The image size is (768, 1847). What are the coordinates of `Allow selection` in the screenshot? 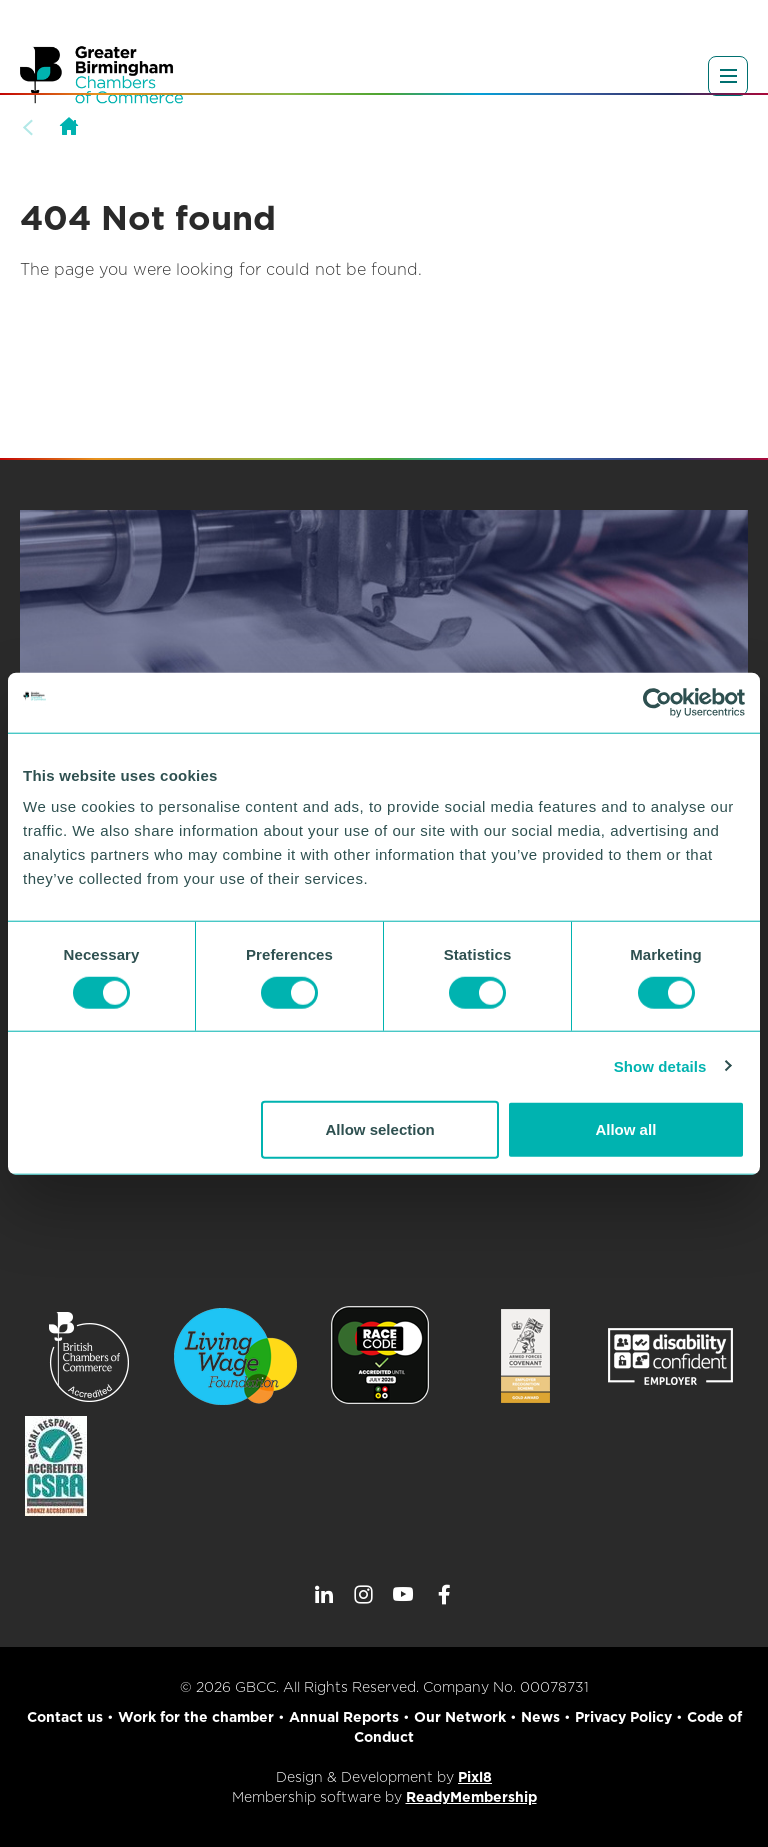 It's located at (380, 1129).